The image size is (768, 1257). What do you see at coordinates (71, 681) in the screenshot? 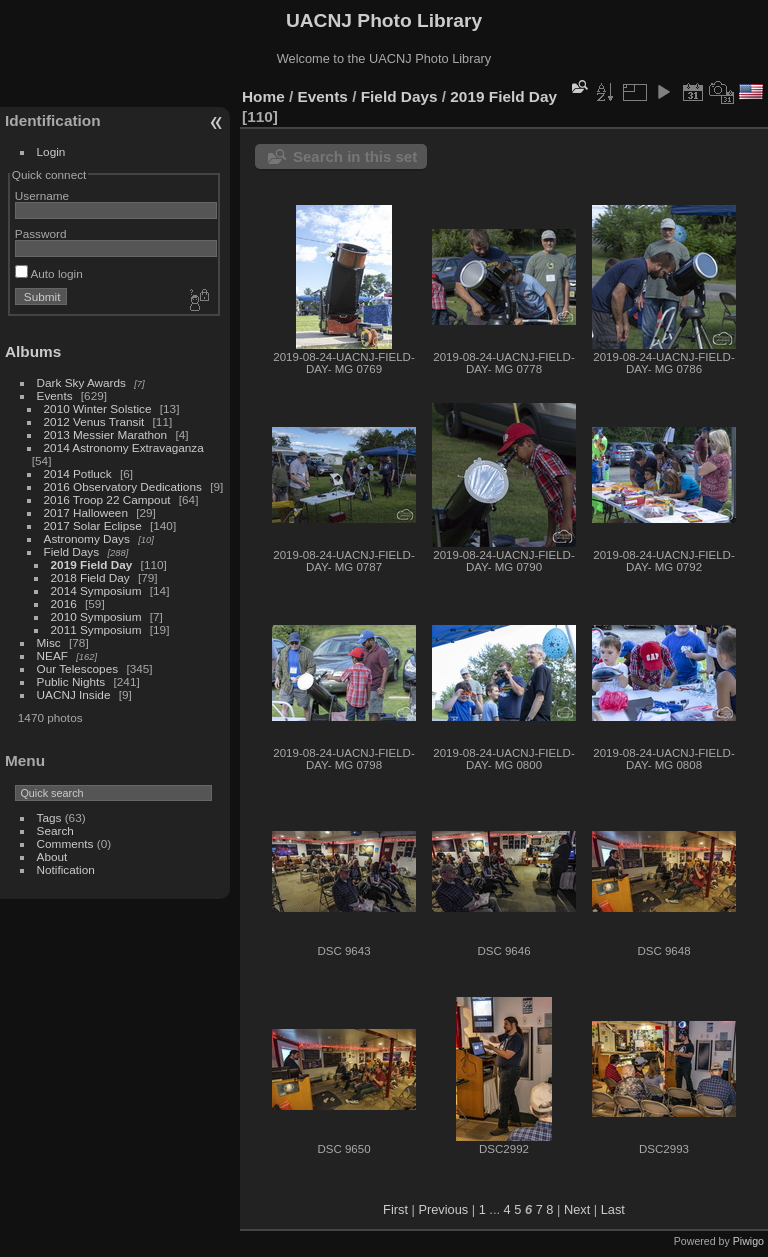
I see `Public Nights` at bounding box center [71, 681].